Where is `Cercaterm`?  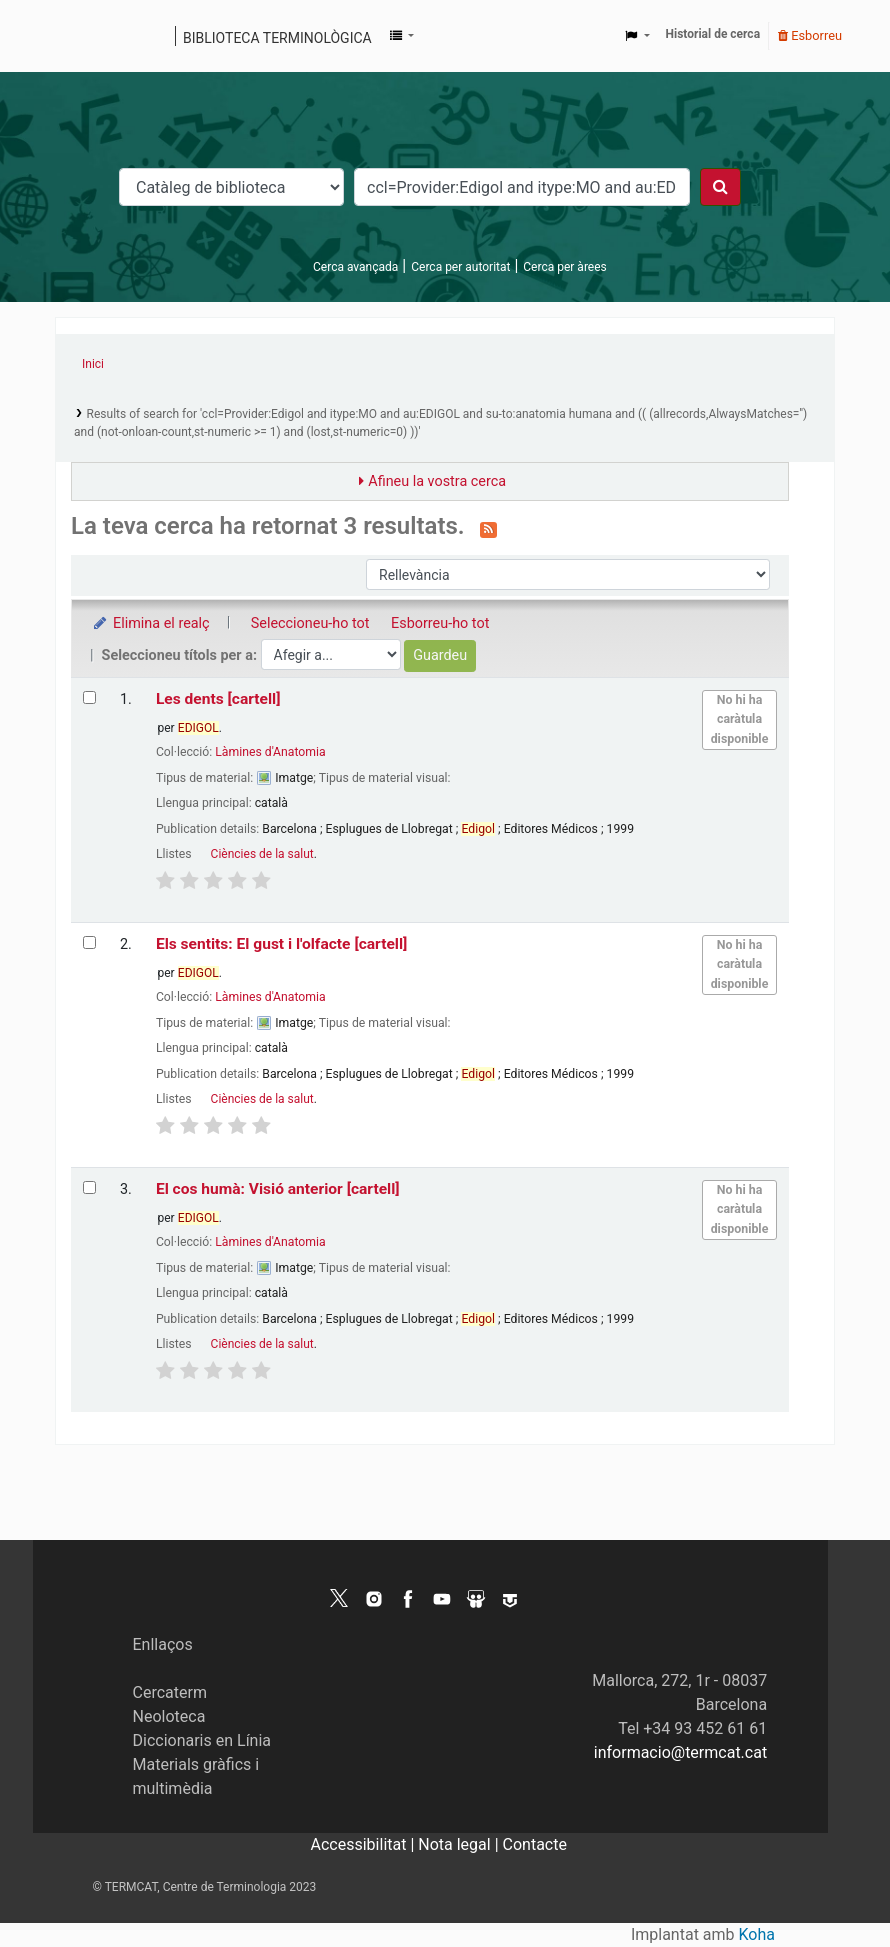
Cercaterm is located at coordinates (170, 1692).